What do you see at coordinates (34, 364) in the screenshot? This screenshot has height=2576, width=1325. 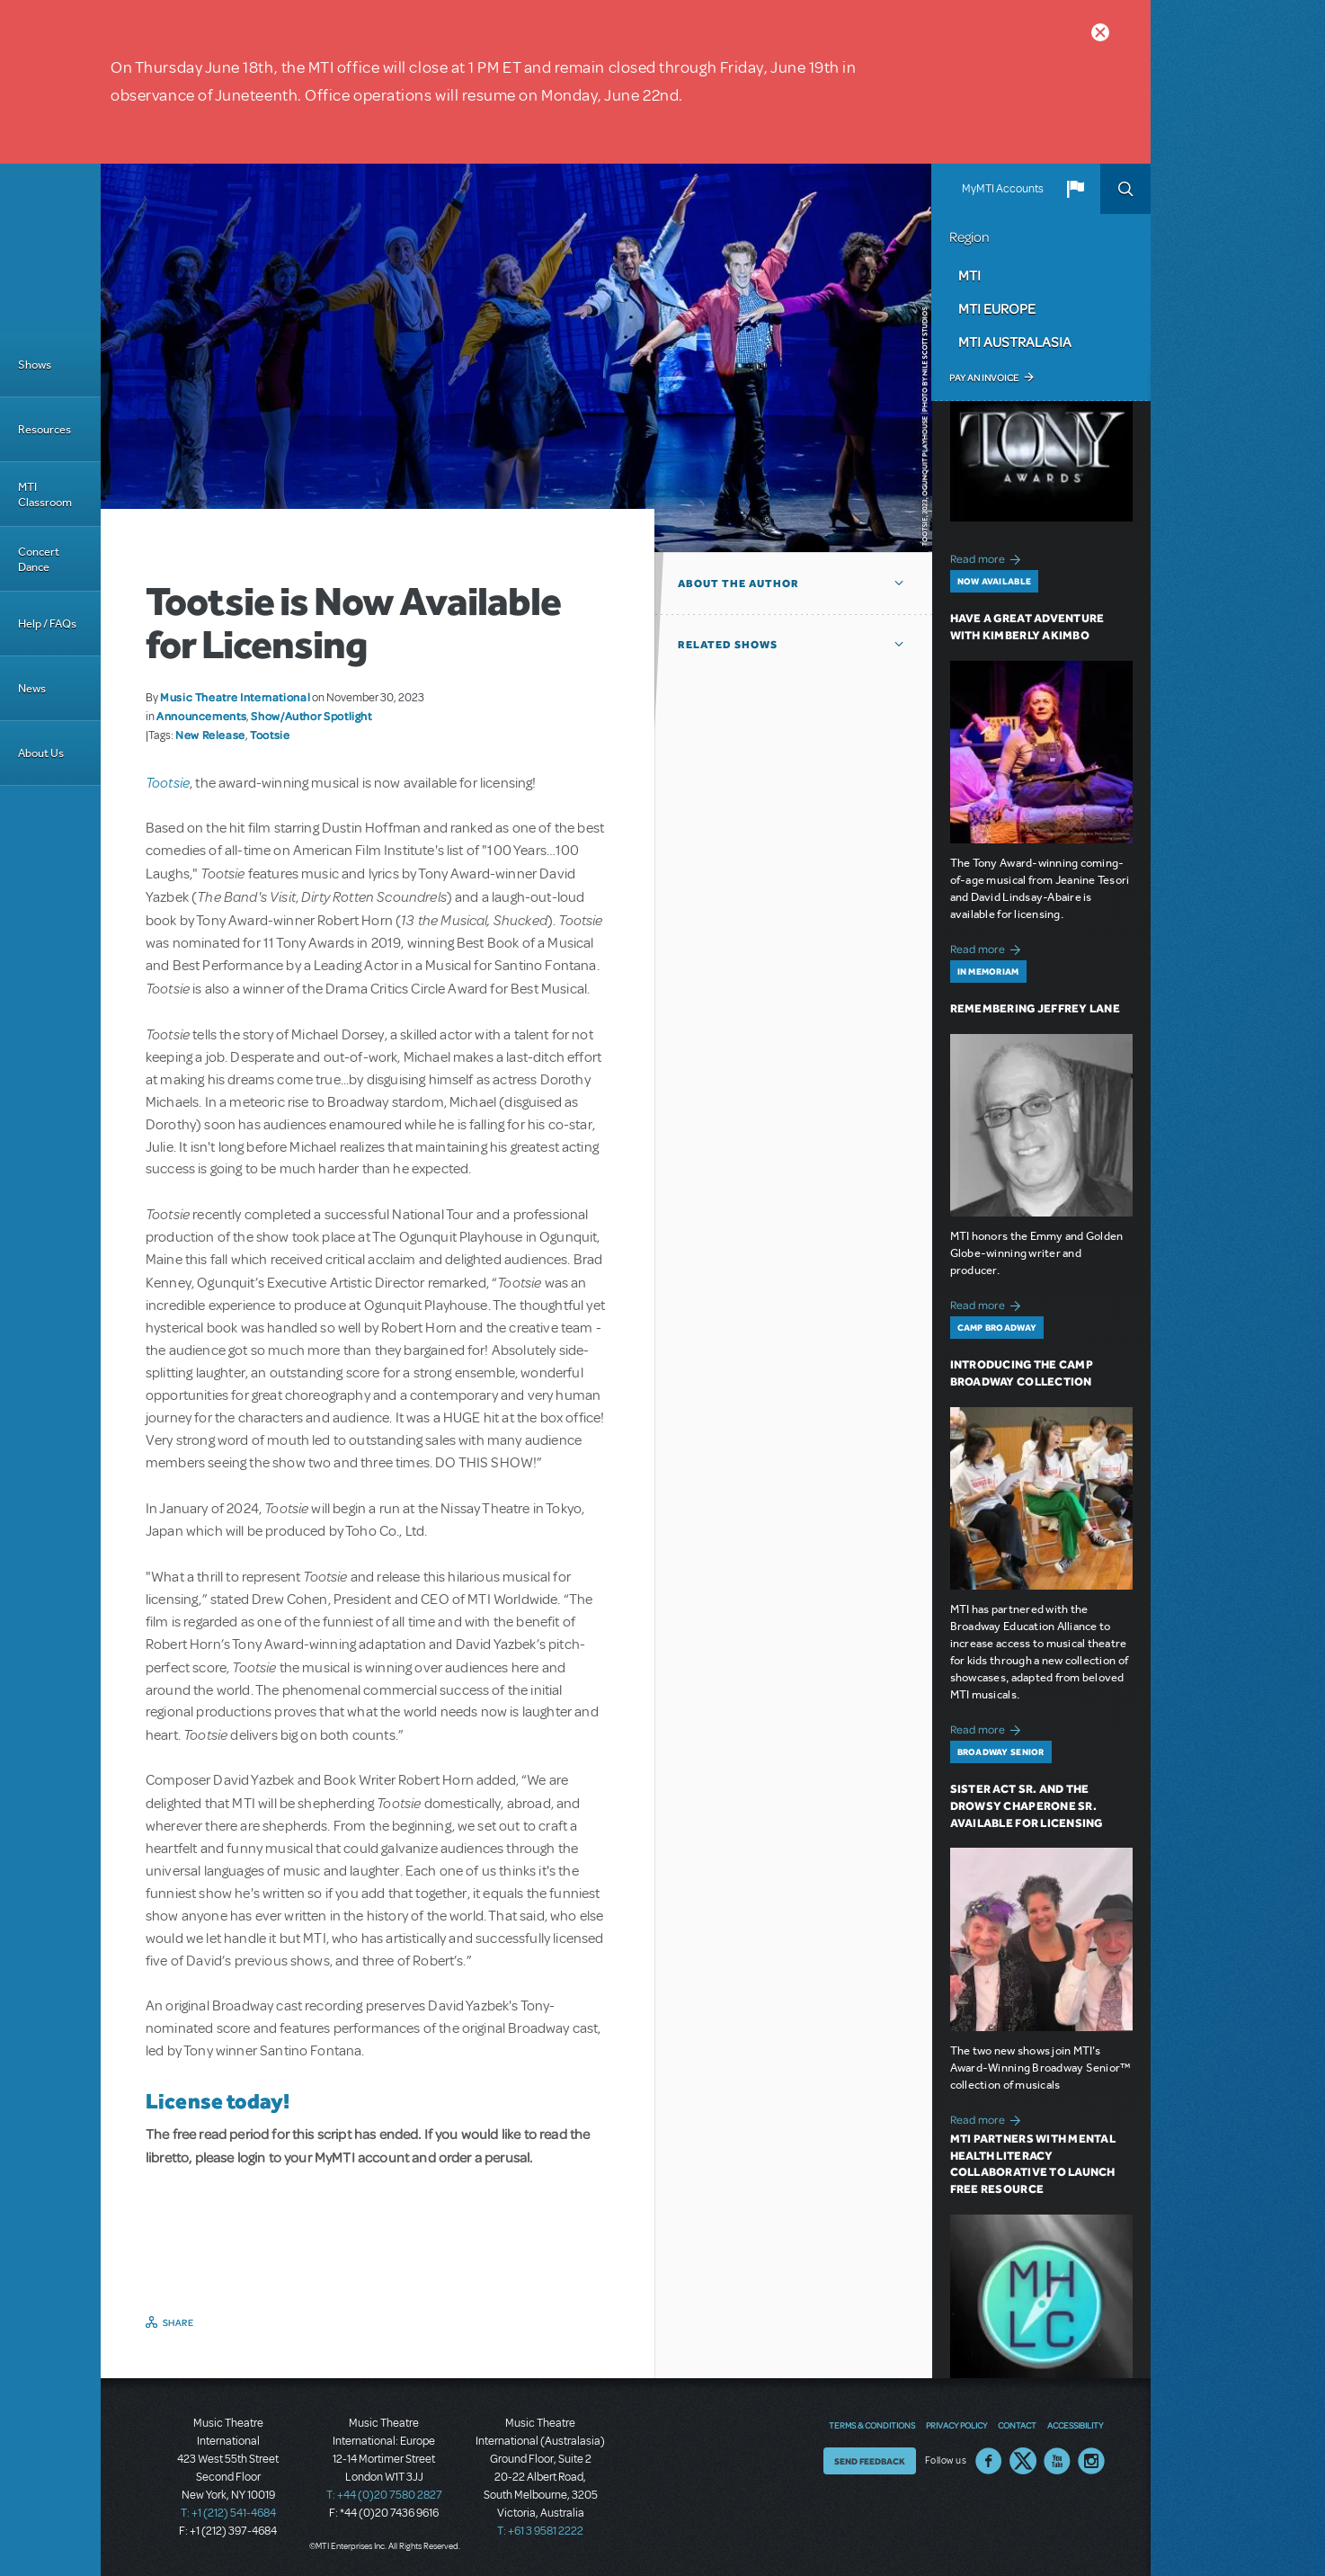 I see `Shows` at bounding box center [34, 364].